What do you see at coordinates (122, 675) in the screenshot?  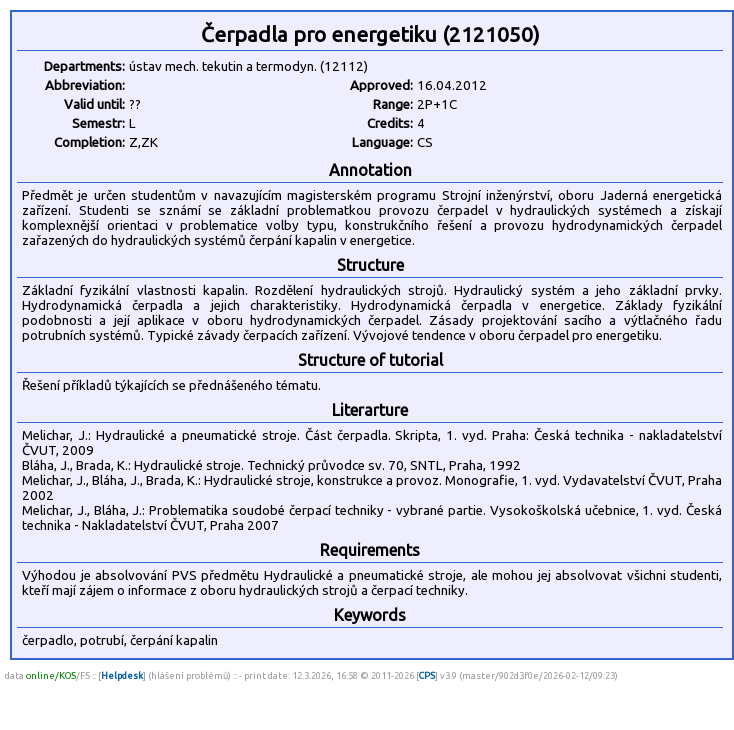 I see `Helpdesk` at bounding box center [122, 675].